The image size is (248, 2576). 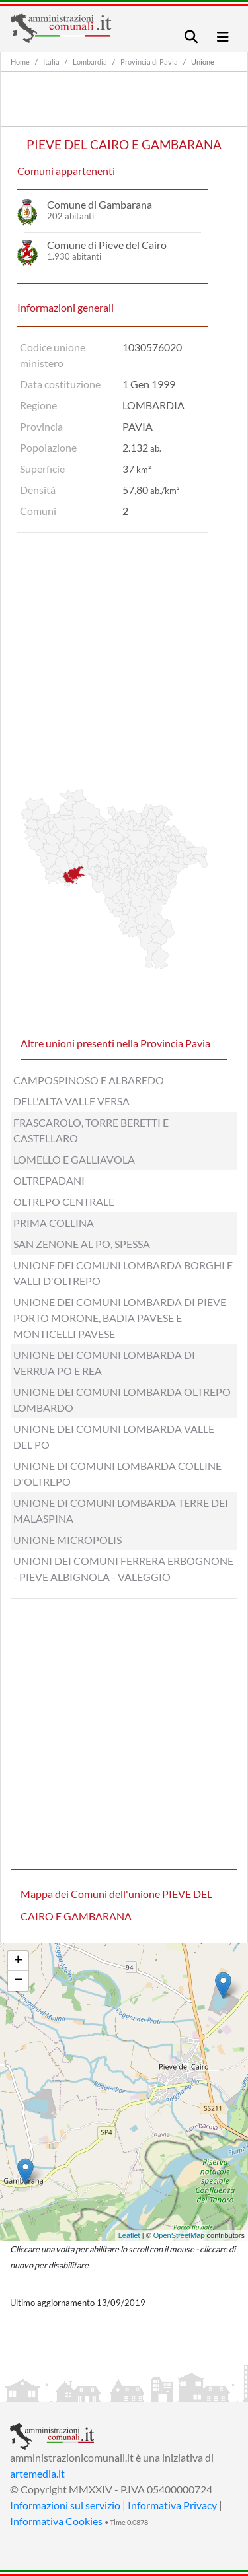 What do you see at coordinates (67, 1539) in the screenshot?
I see `UNIONE MICROPOLIS` at bounding box center [67, 1539].